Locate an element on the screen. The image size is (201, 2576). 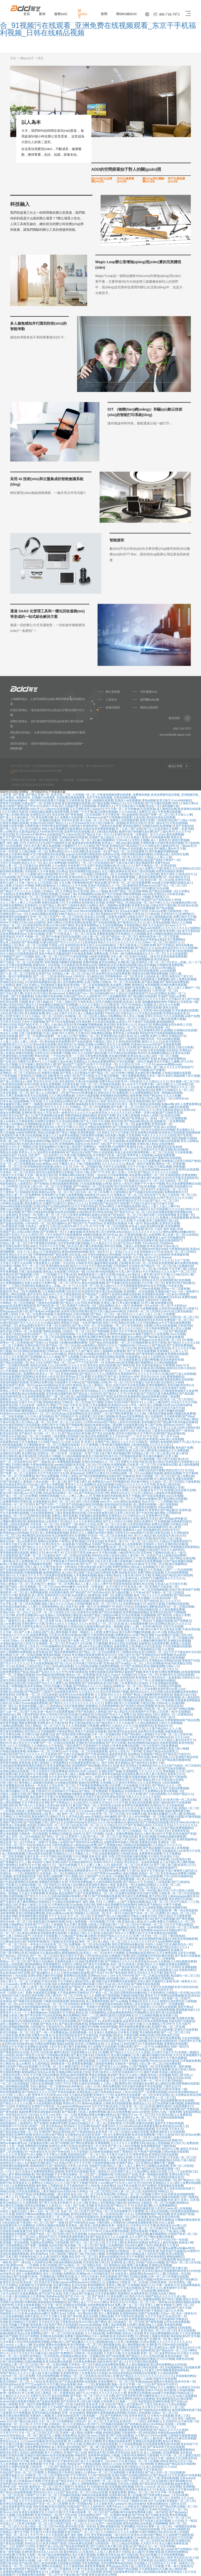
www免费网站在线观看 is located at coordinates (38, 1819).